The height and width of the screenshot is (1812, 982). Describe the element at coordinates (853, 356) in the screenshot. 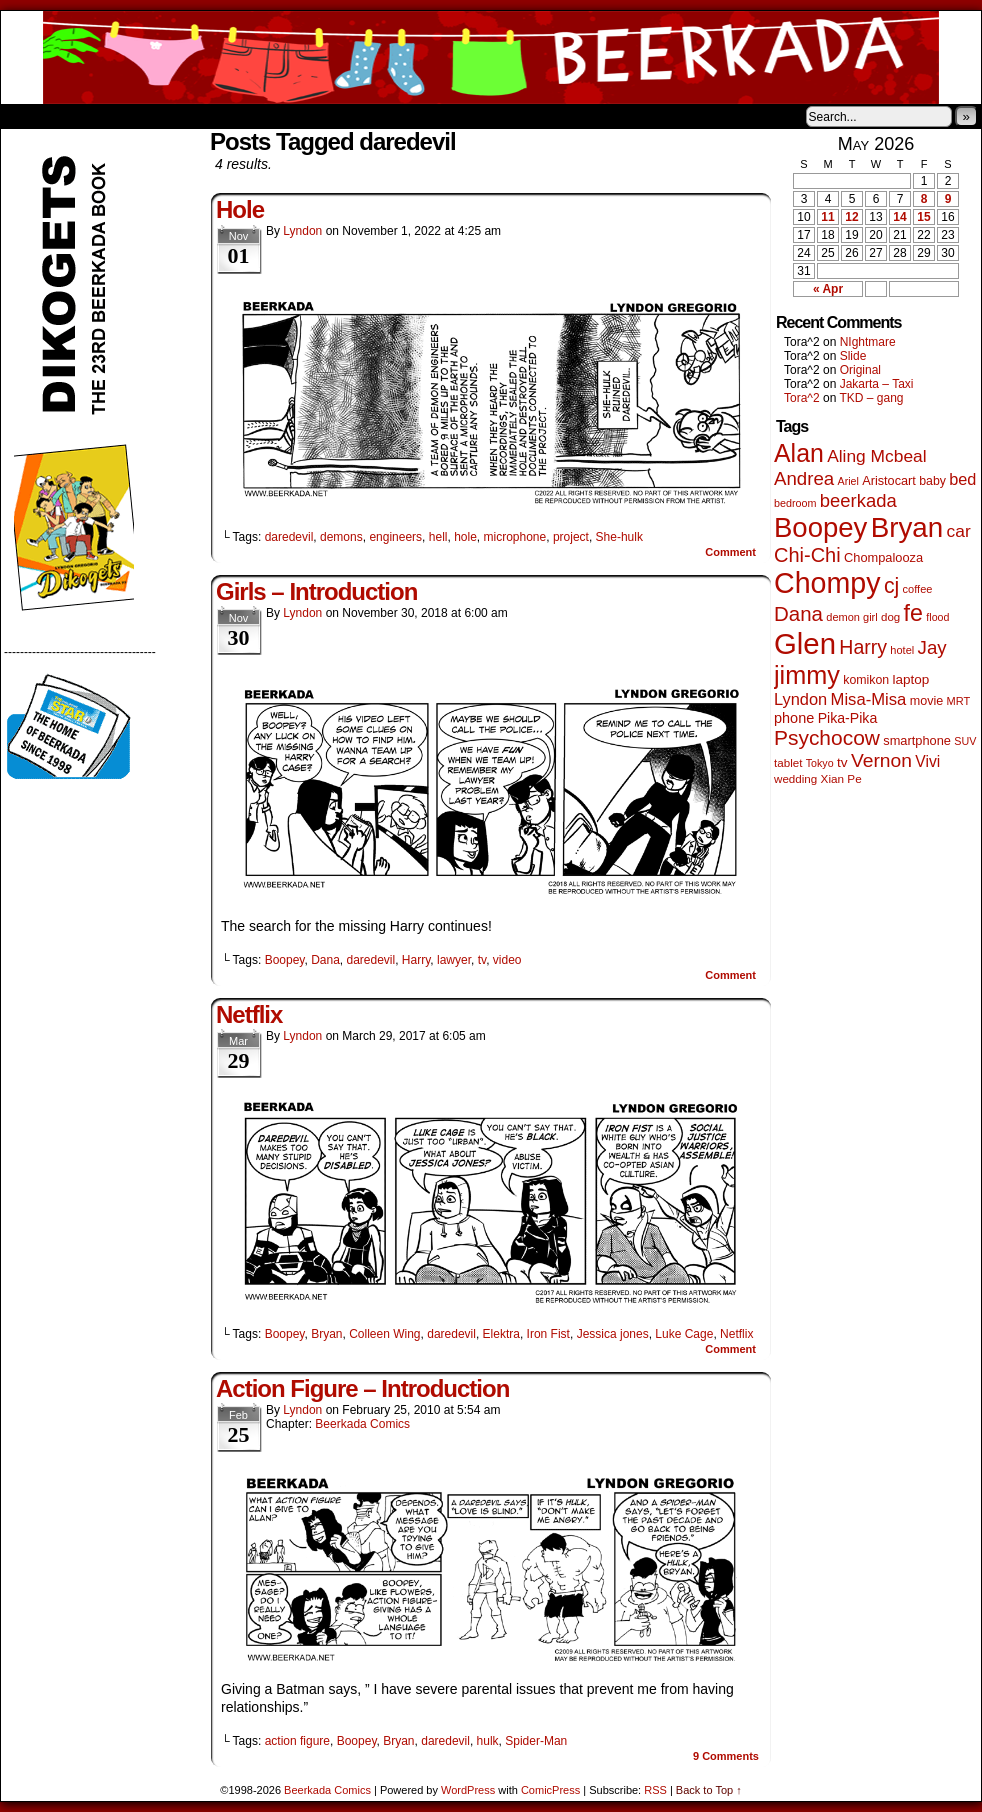

I see `Slide` at that location.